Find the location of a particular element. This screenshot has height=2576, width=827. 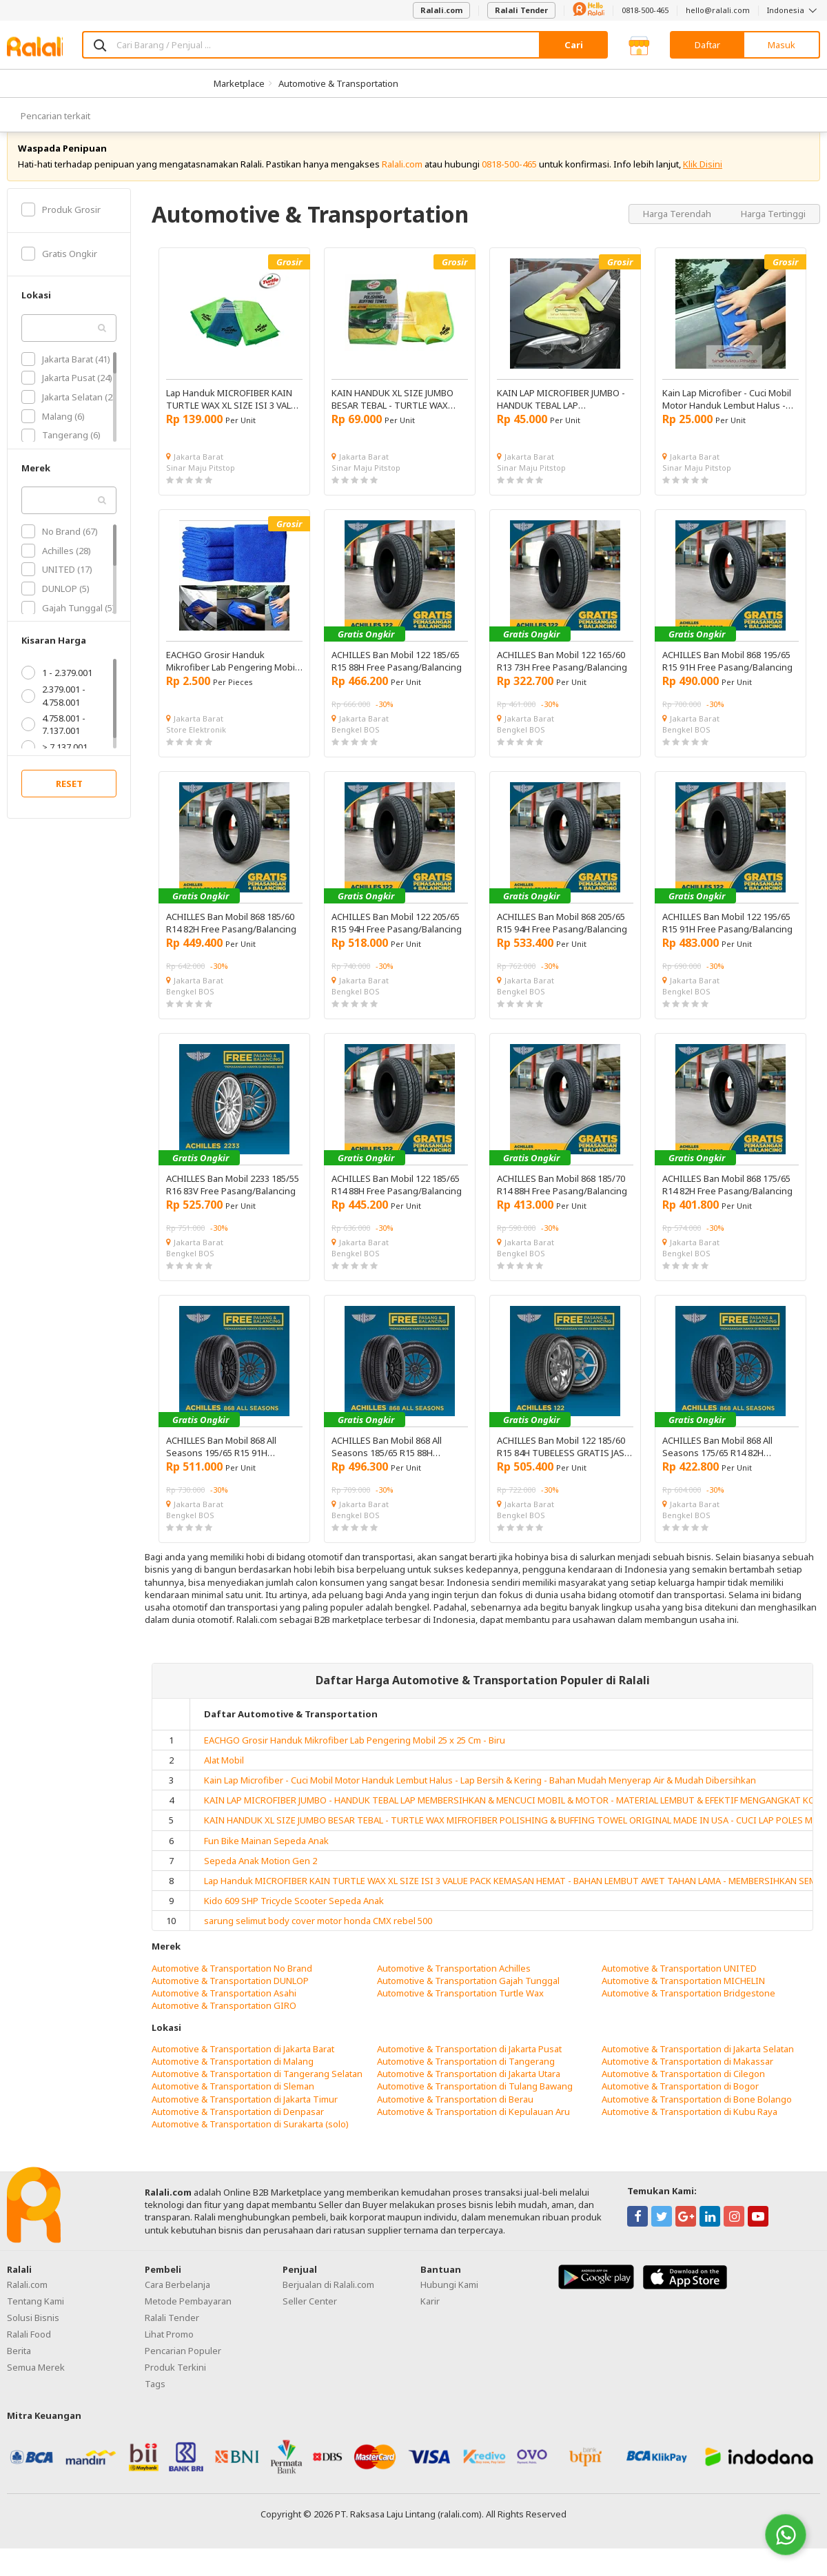

Produk Terkini is located at coordinates (175, 2382).